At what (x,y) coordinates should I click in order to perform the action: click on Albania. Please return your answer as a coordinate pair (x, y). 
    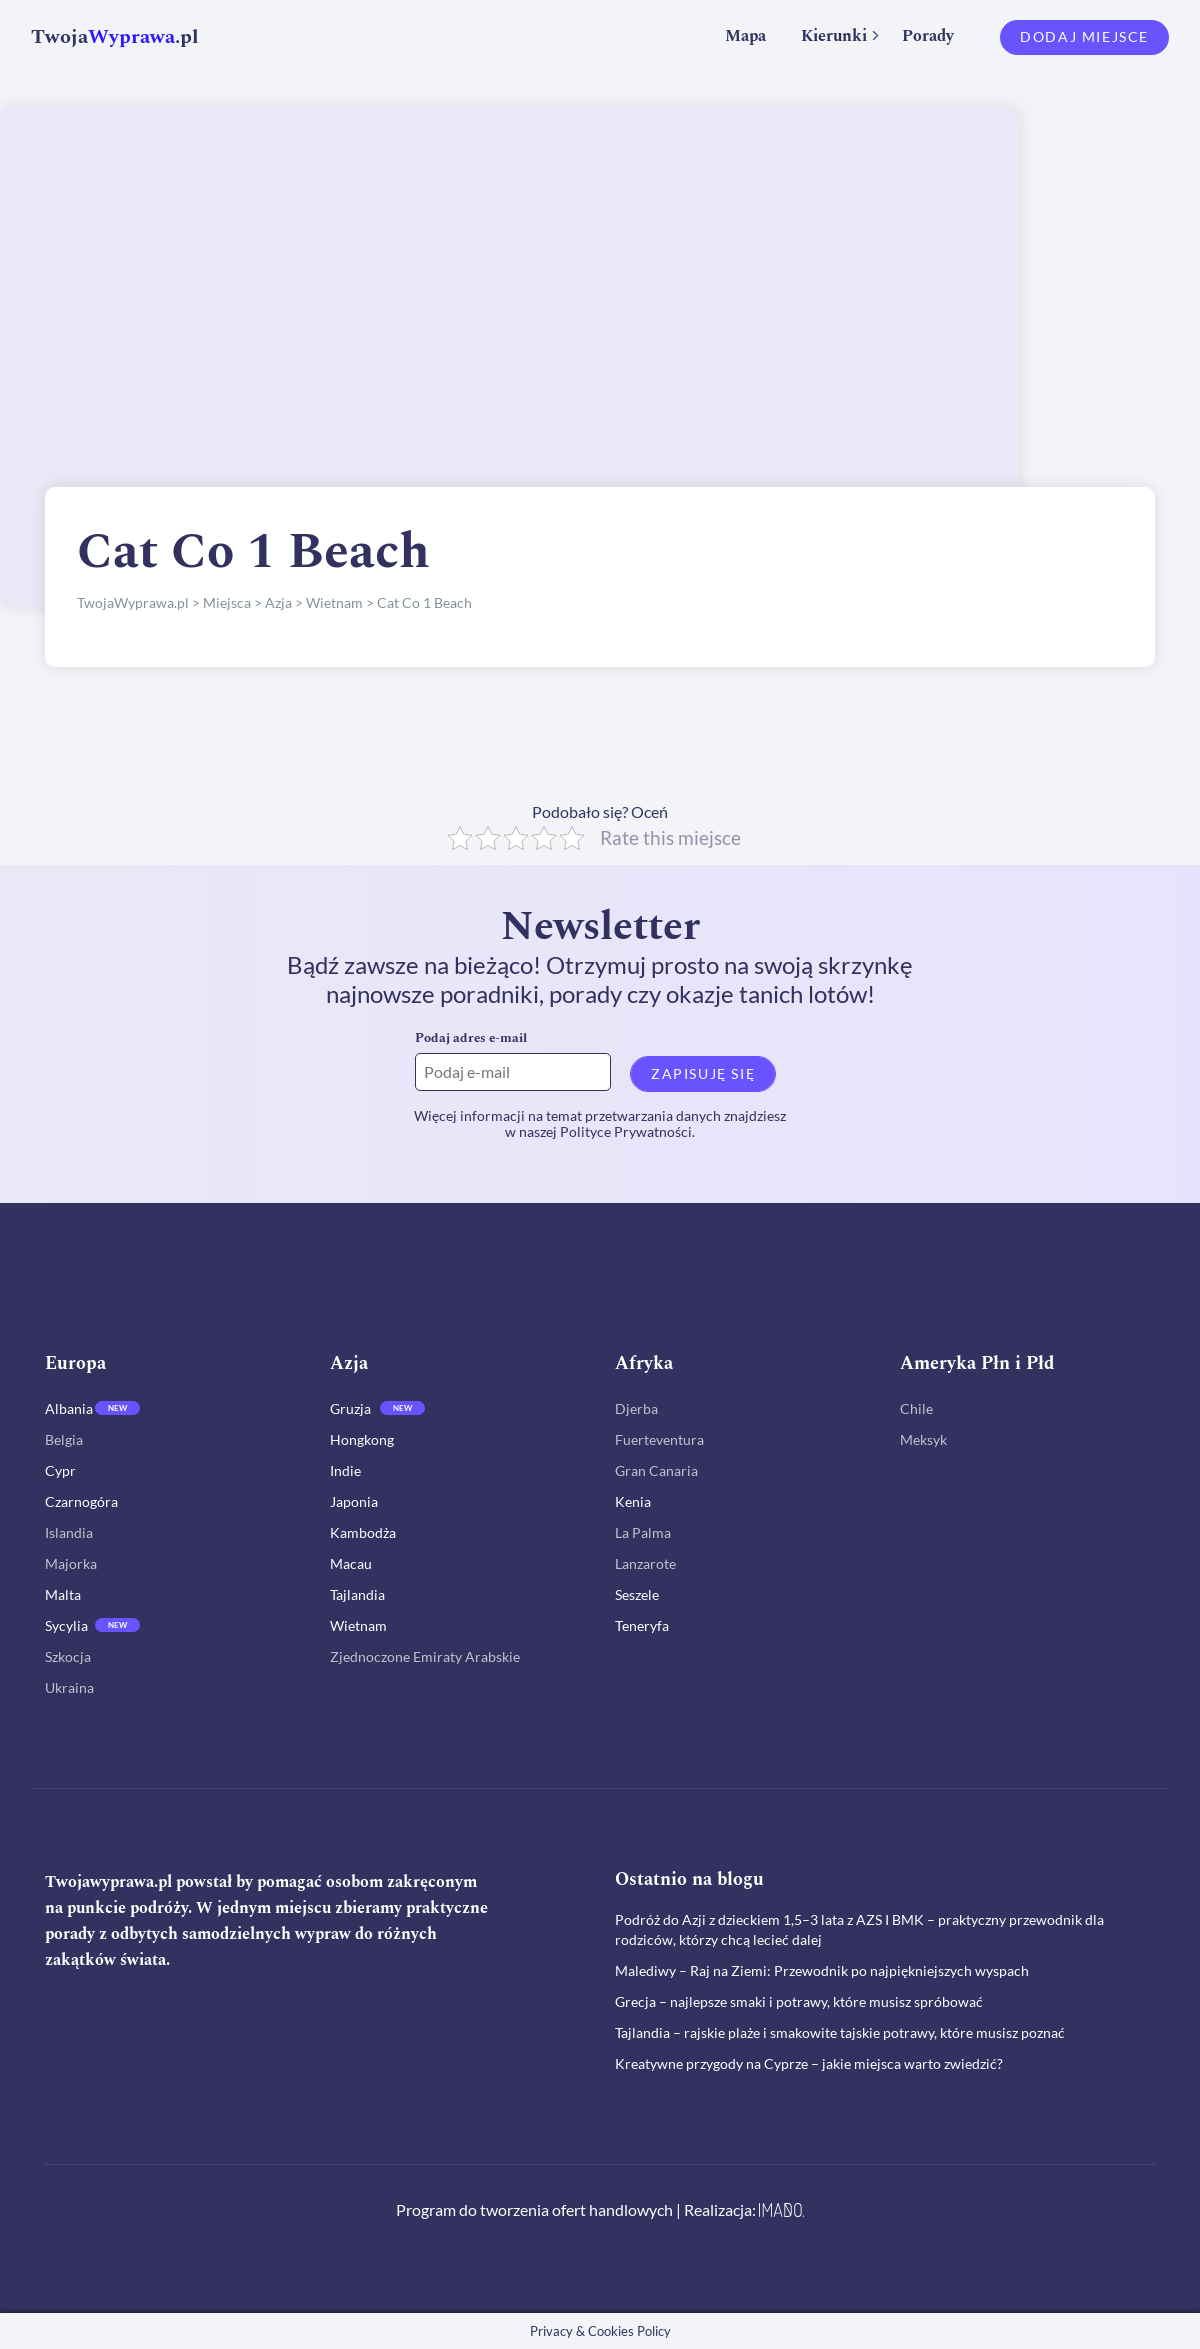
    Looking at the image, I should click on (69, 1408).